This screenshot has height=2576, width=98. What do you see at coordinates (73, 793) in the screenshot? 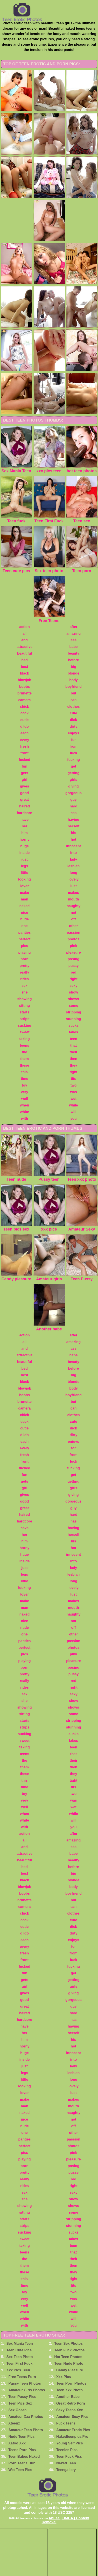
I see `gorgeous` at bounding box center [73, 793].